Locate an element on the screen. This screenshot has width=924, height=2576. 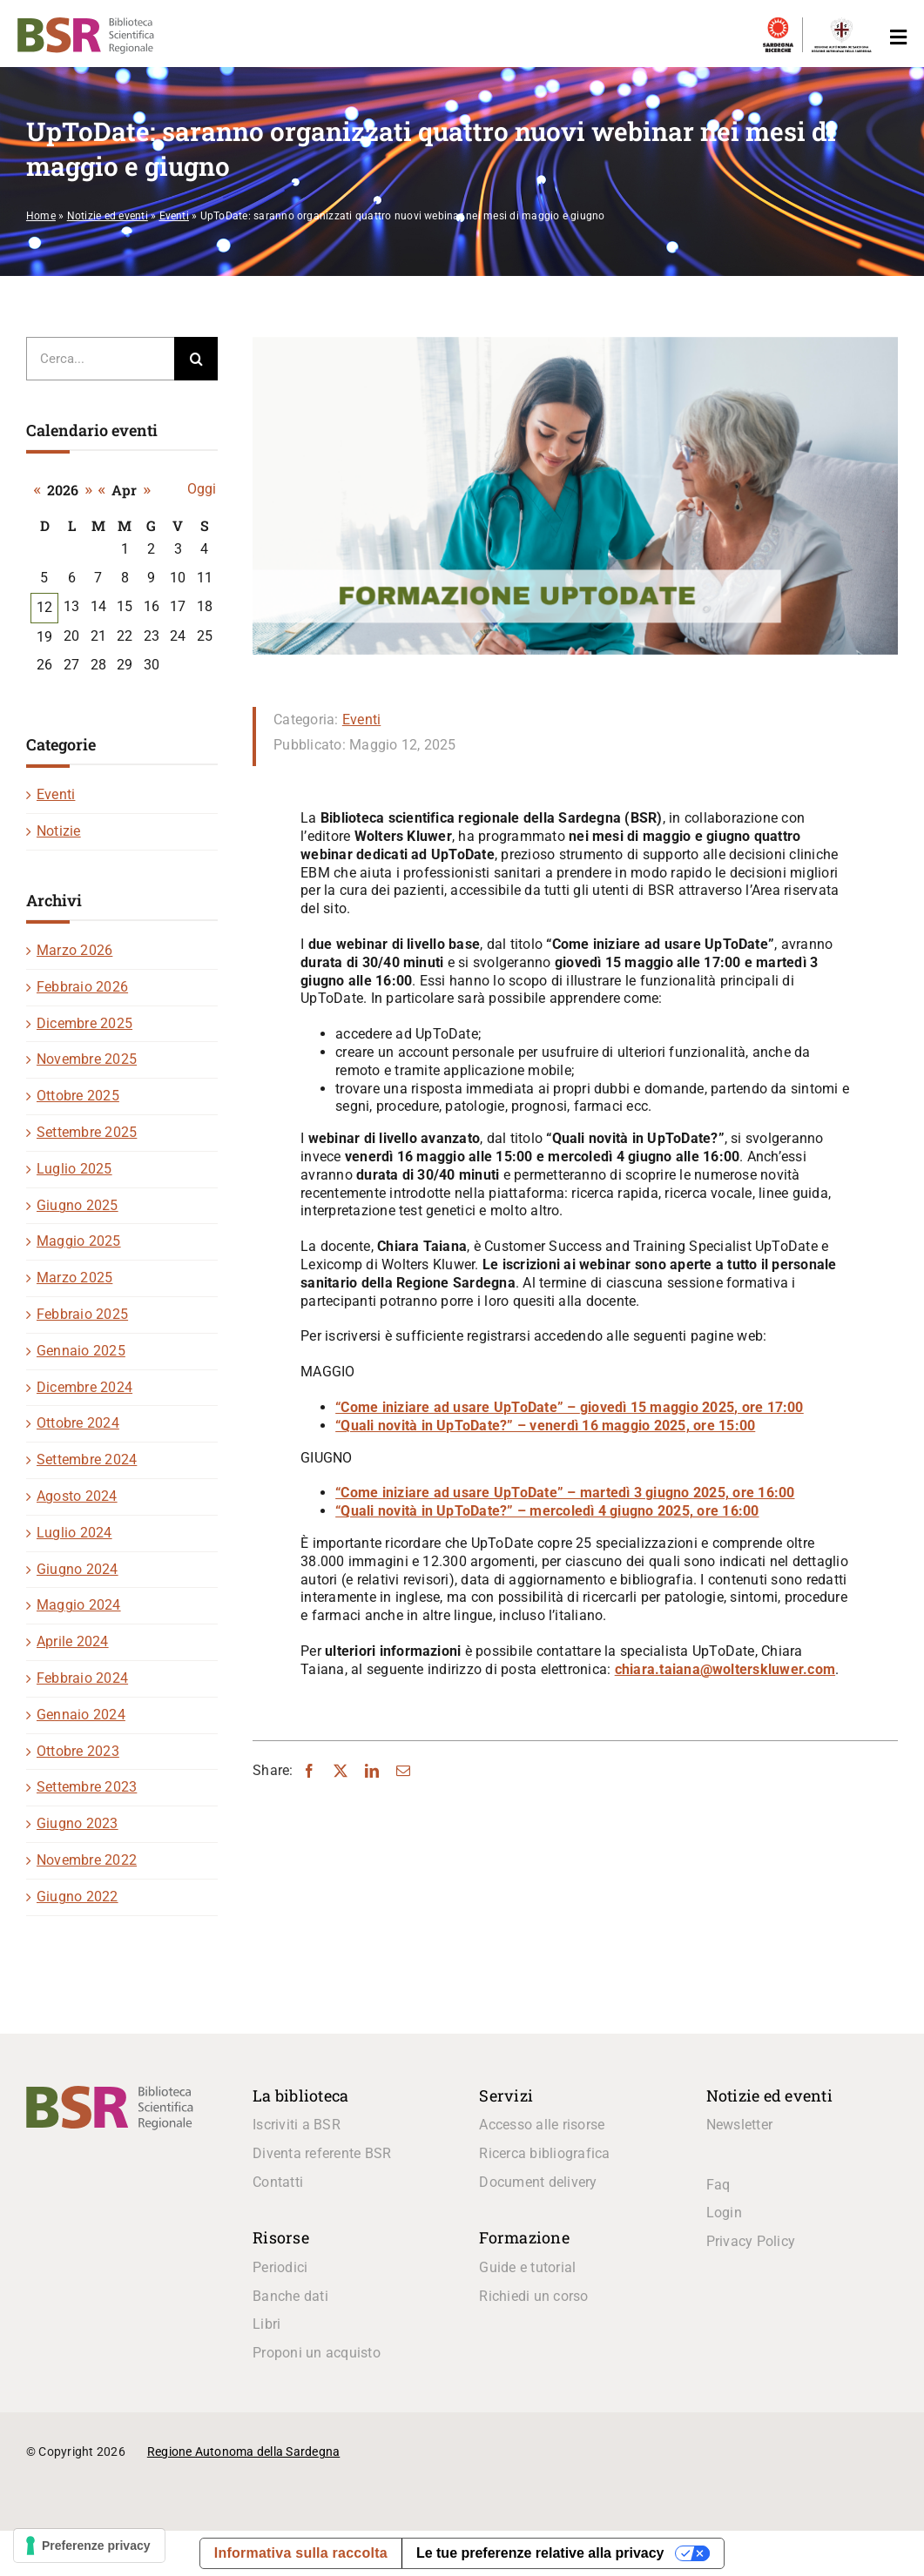
[LinkedIn] is located at coordinates (372, 1770).